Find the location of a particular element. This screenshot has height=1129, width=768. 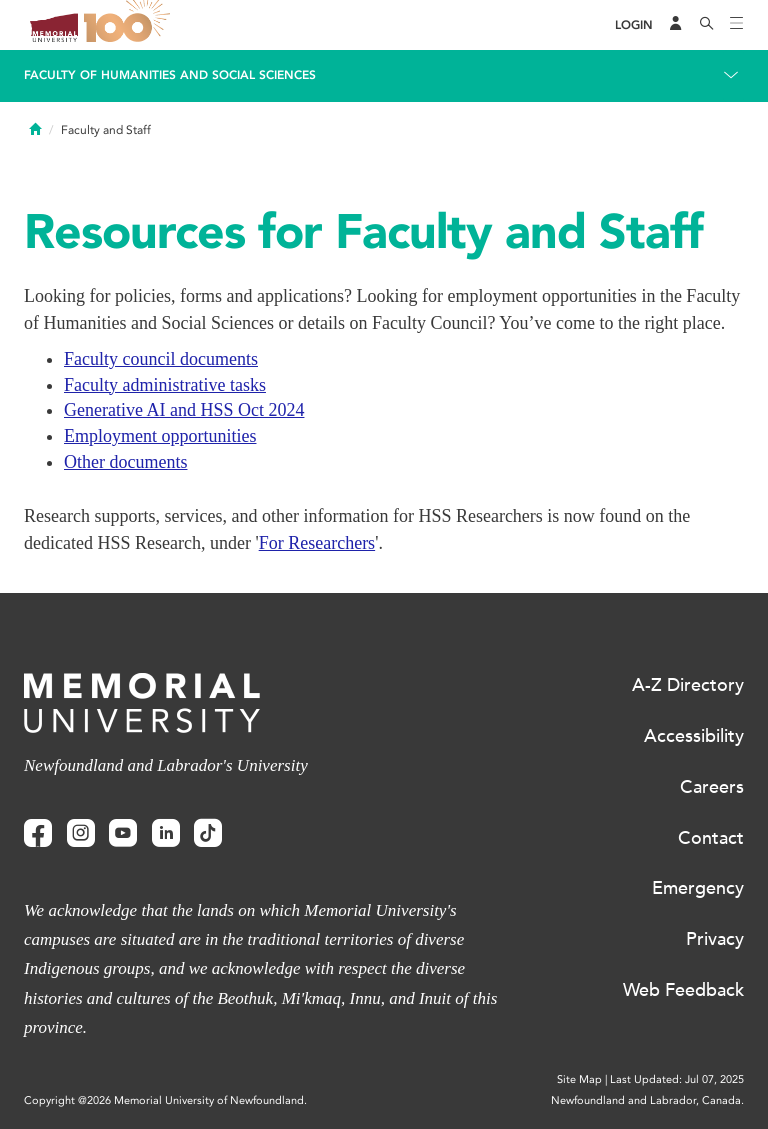

[Audience Menu] is located at coordinates (676, 25).